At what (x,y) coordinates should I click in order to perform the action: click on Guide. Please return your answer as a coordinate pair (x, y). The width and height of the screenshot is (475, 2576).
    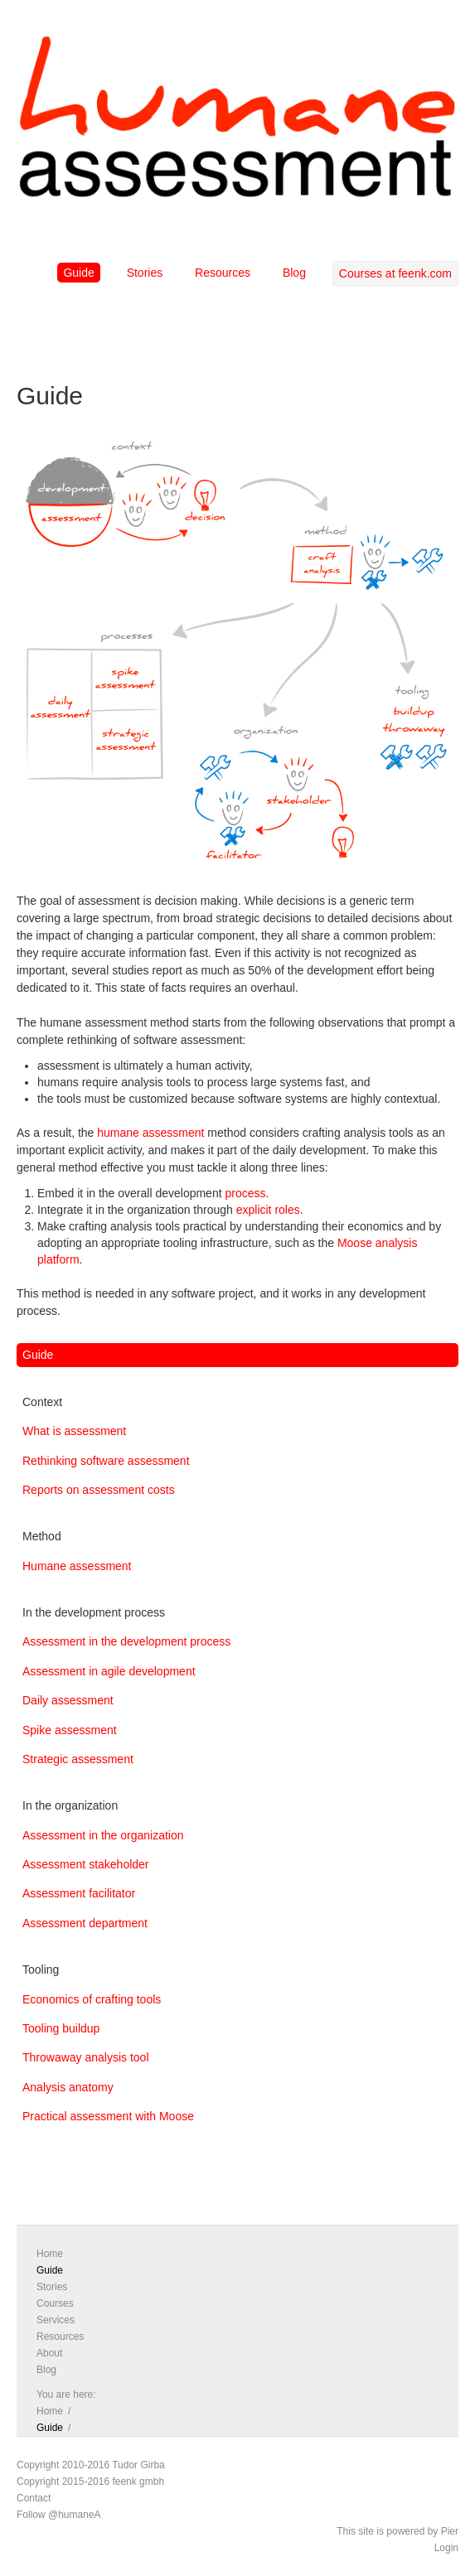
    Looking at the image, I should click on (78, 272).